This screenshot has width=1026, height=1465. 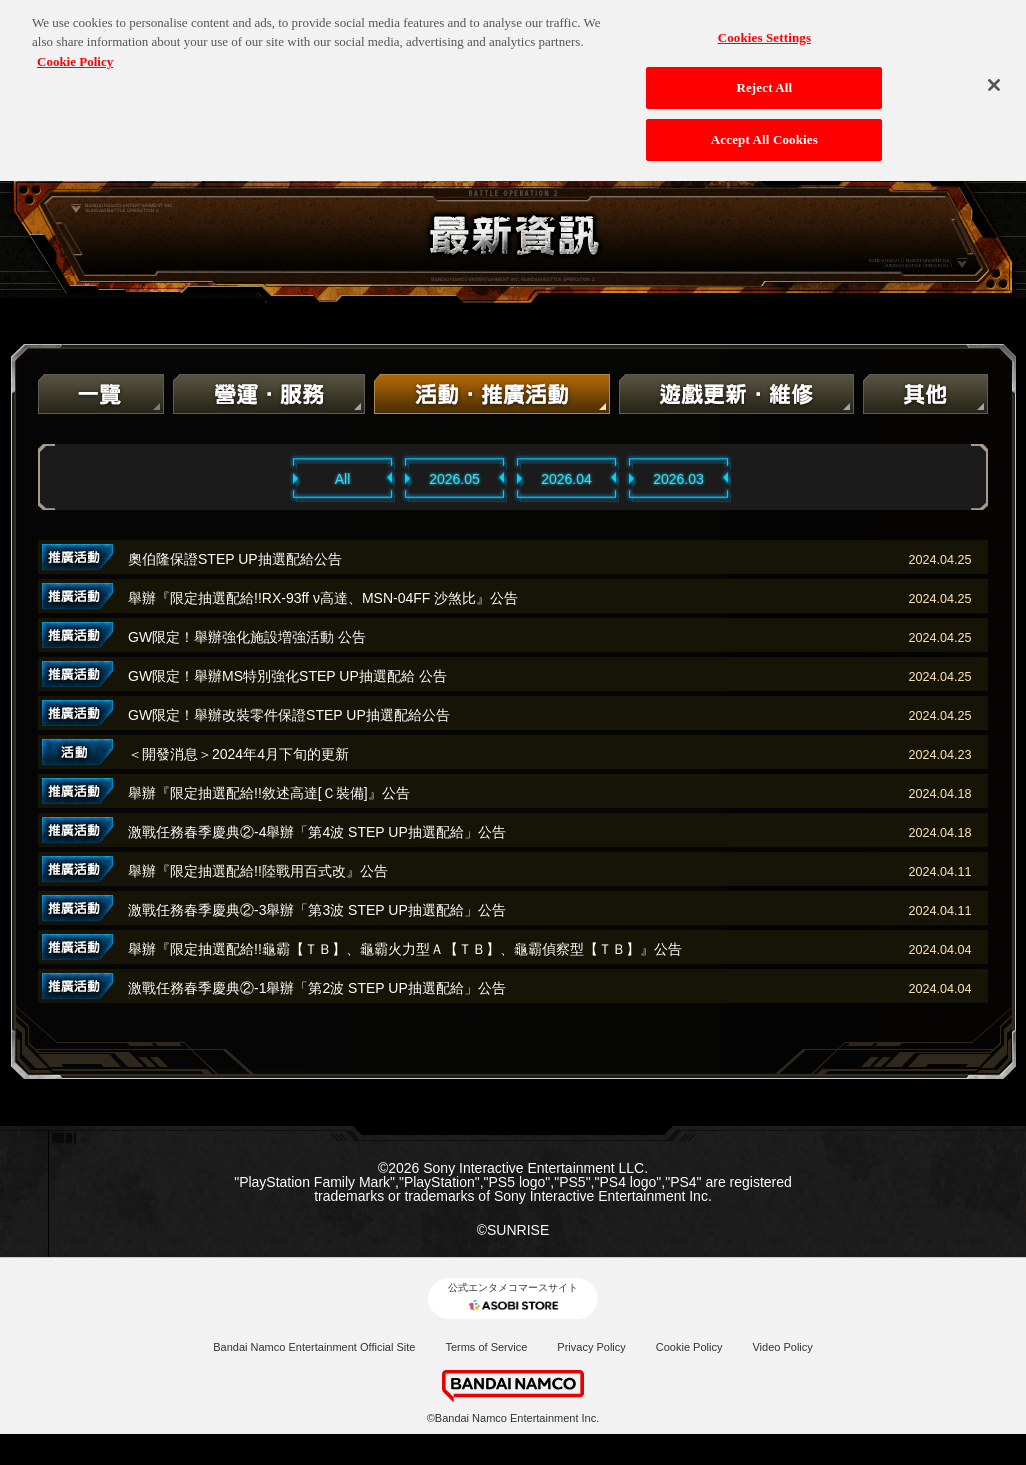 What do you see at coordinates (486, 1347) in the screenshot?
I see `Terms of Service` at bounding box center [486, 1347].